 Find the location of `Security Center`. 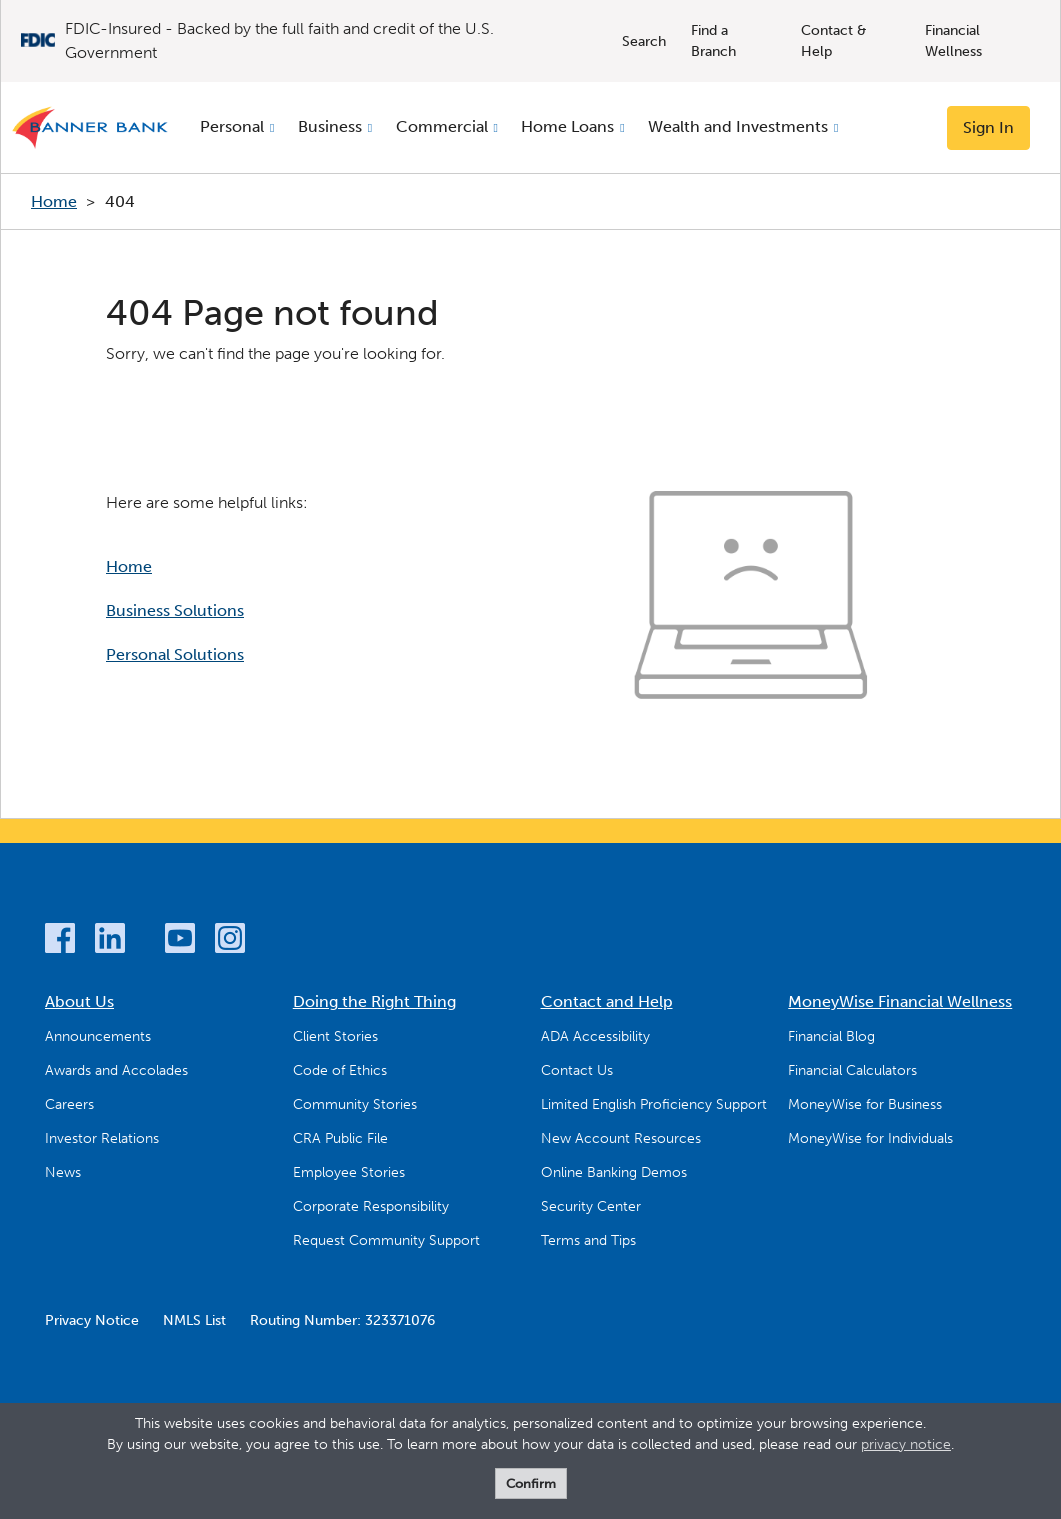

Security Center is located at coordinates (591, 1206).